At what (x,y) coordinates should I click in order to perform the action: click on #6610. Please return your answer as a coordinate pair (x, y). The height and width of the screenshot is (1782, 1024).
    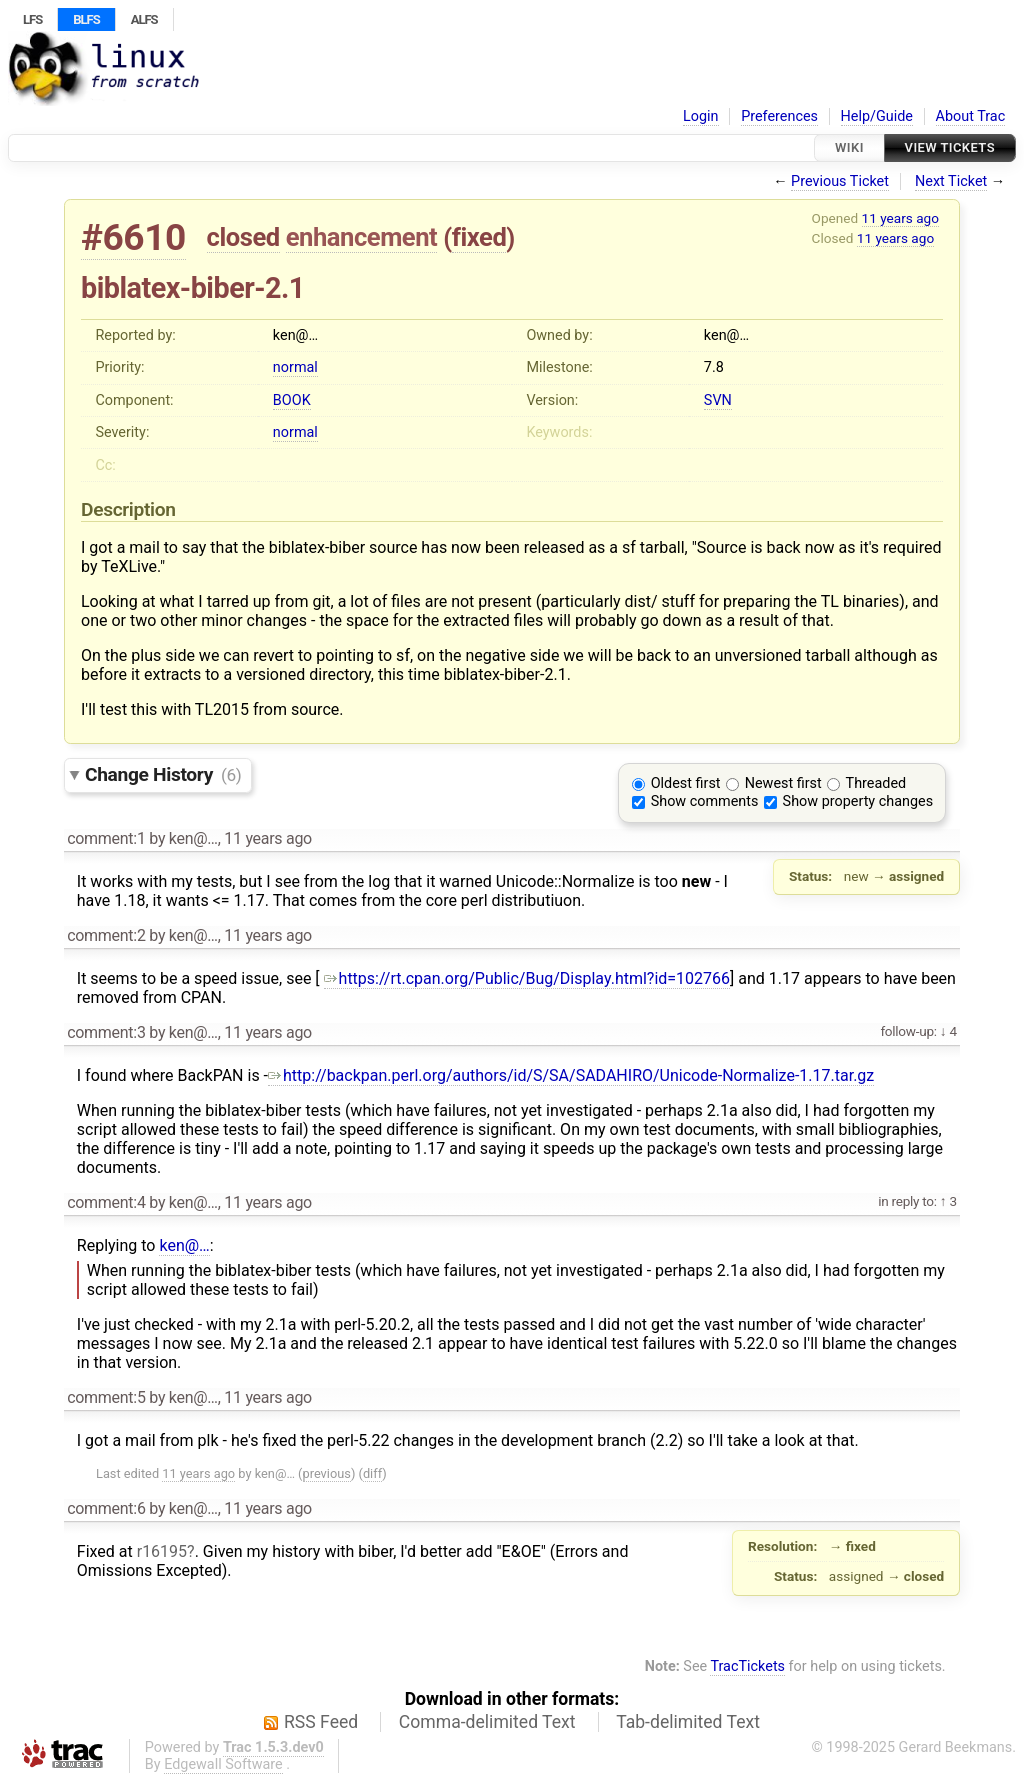
    Looking at the image, I should click on (133, 237).